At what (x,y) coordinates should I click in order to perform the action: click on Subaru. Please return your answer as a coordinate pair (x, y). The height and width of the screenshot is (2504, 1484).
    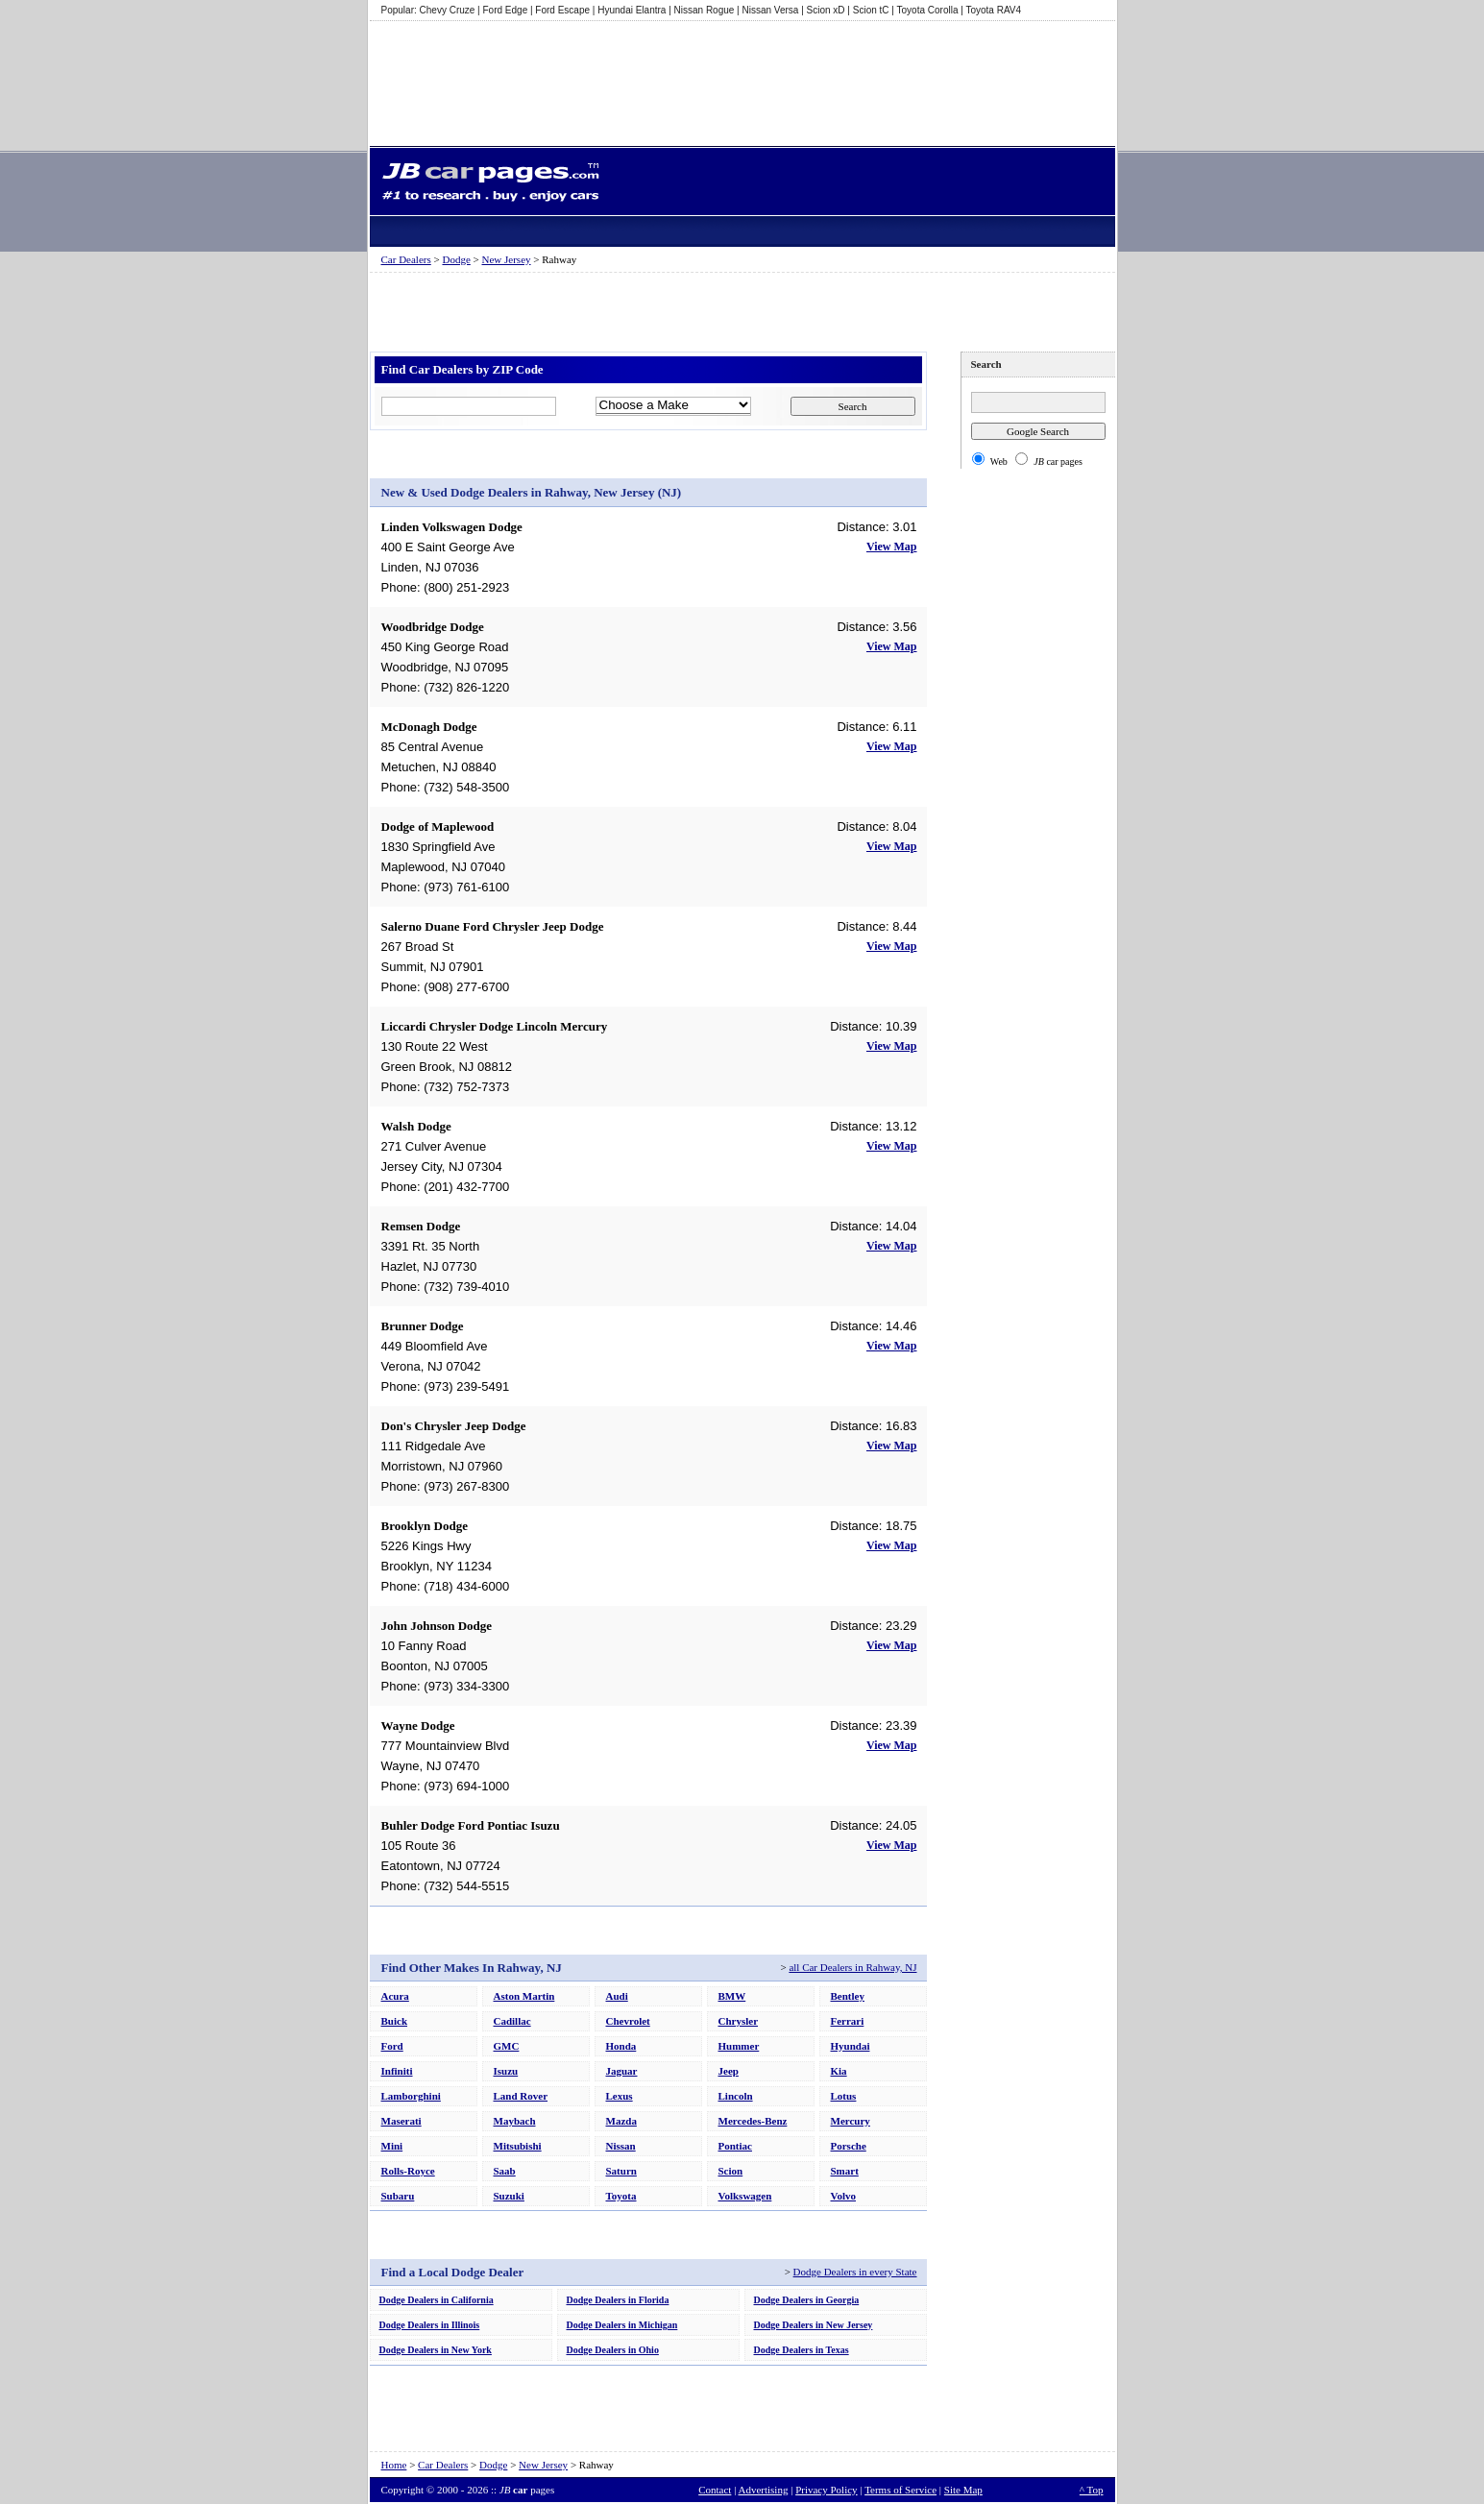
    Looking at the image, I should click on (398, 2195).